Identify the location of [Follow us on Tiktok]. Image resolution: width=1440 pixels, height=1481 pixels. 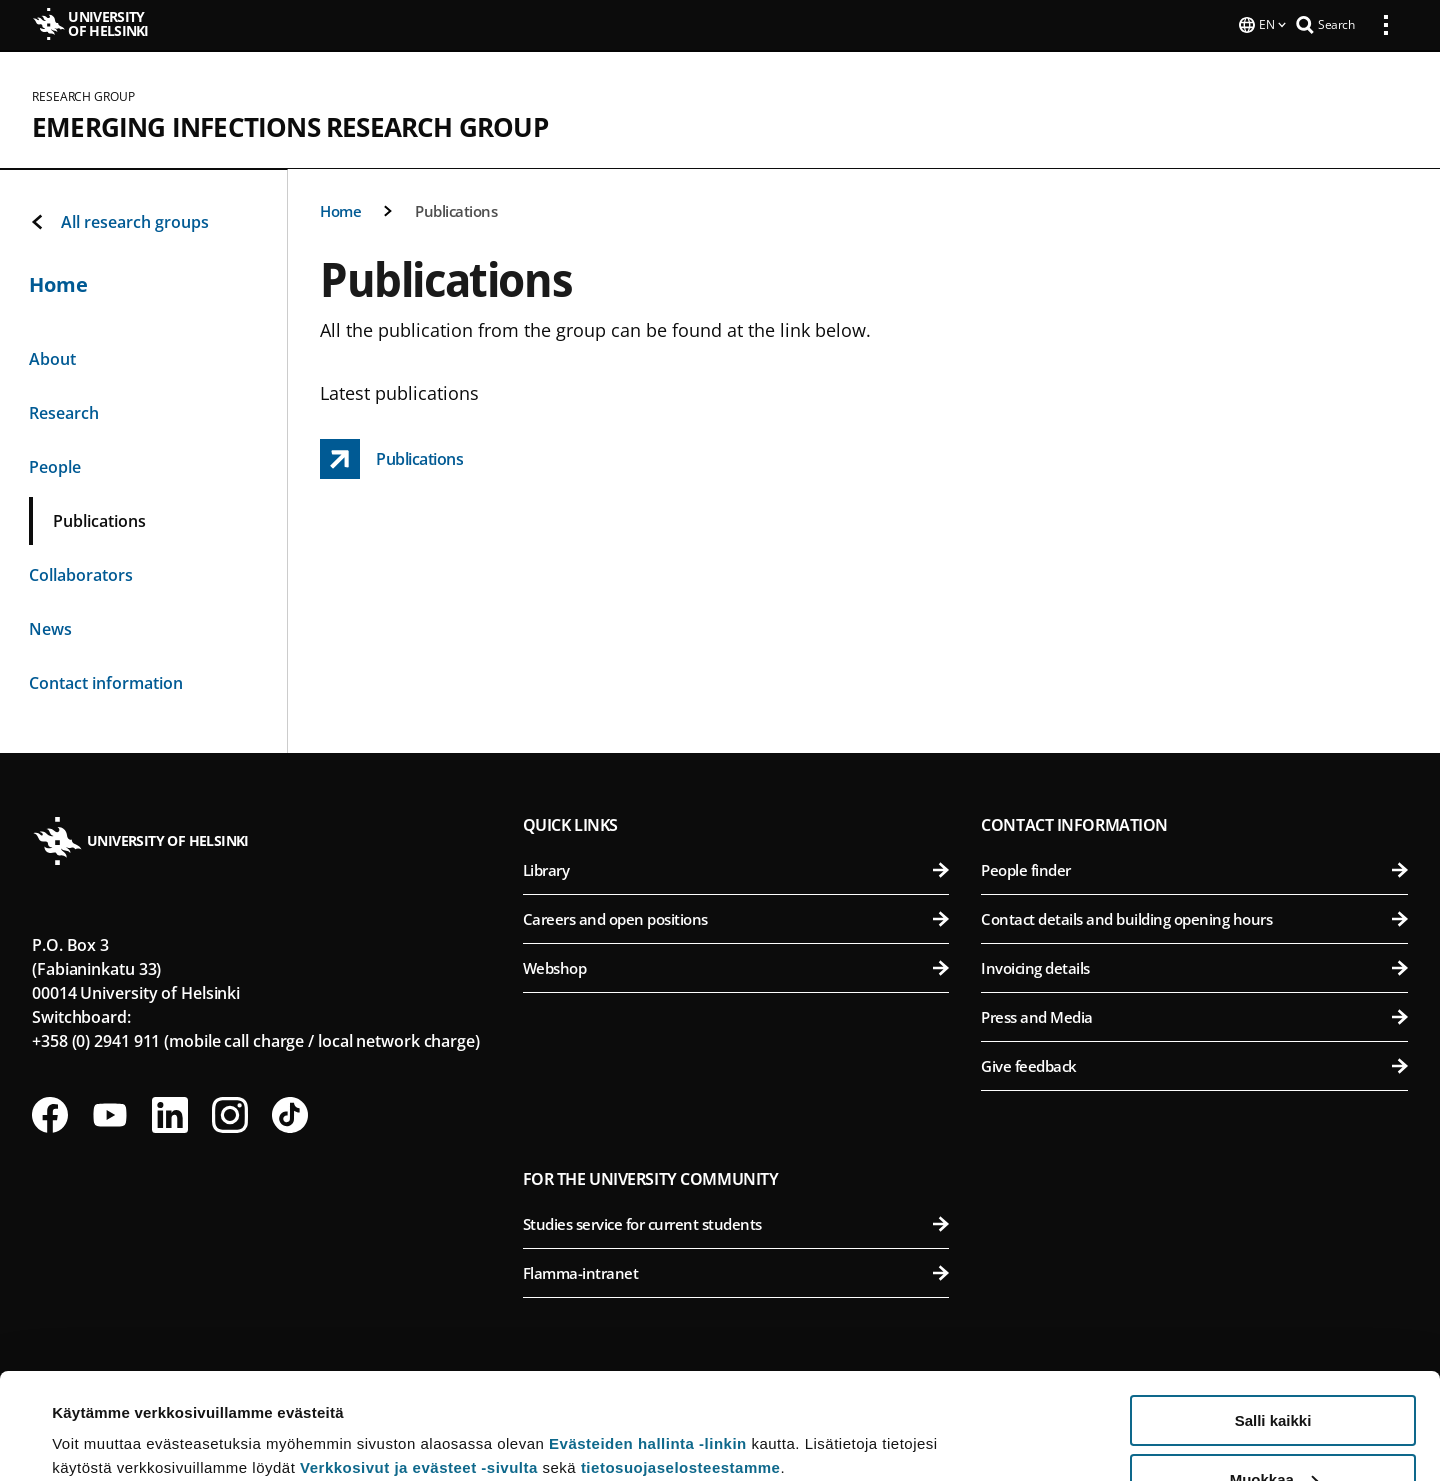
(290, 1113).